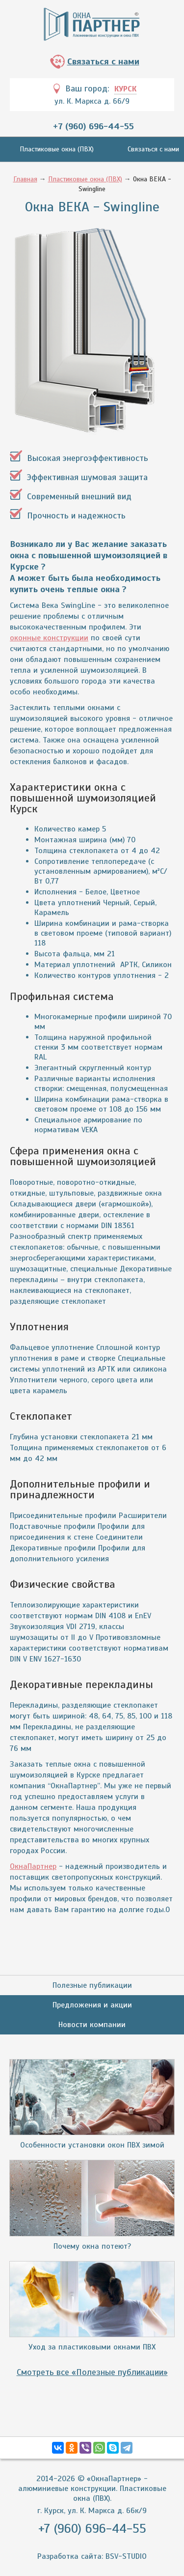  Describe the element at coordinates (49, 638) in the screenshot. I see `оконные конструкции` at that location.